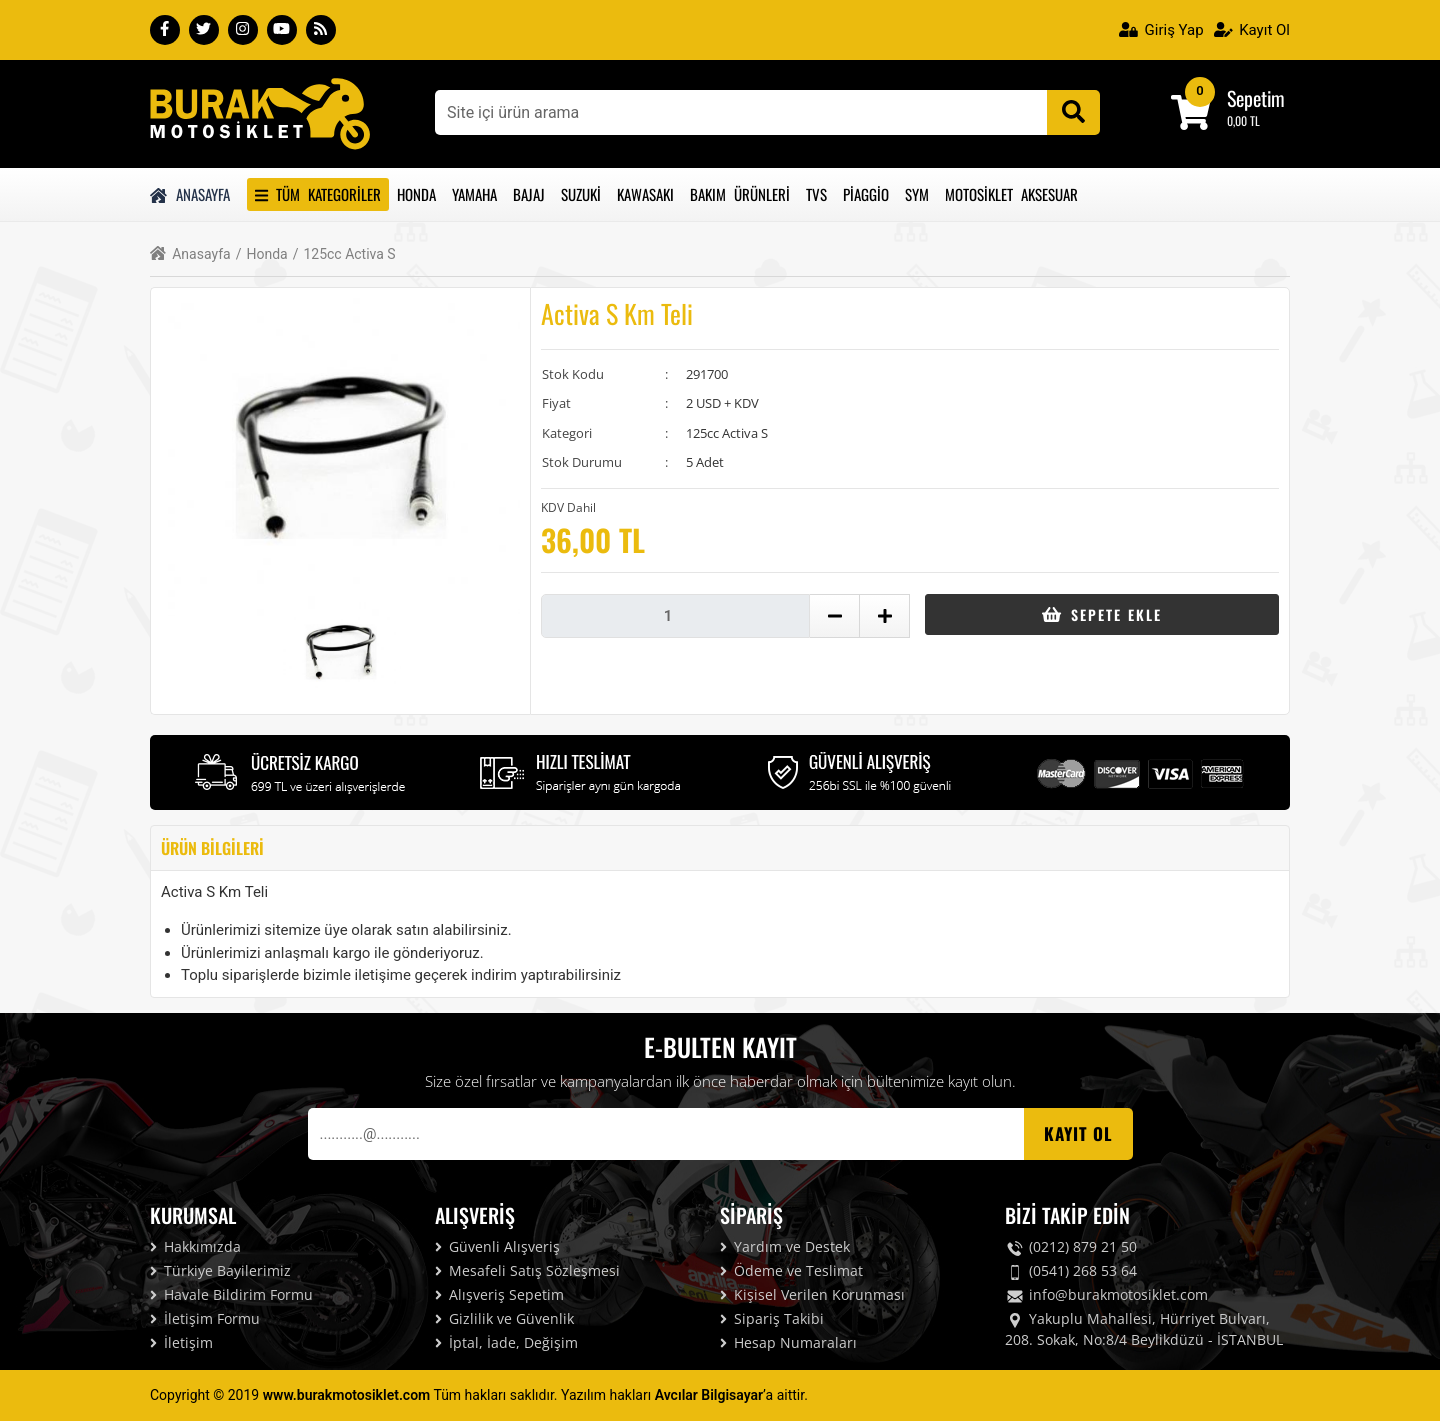  I want to click on Suzuki, so click(581, 194).